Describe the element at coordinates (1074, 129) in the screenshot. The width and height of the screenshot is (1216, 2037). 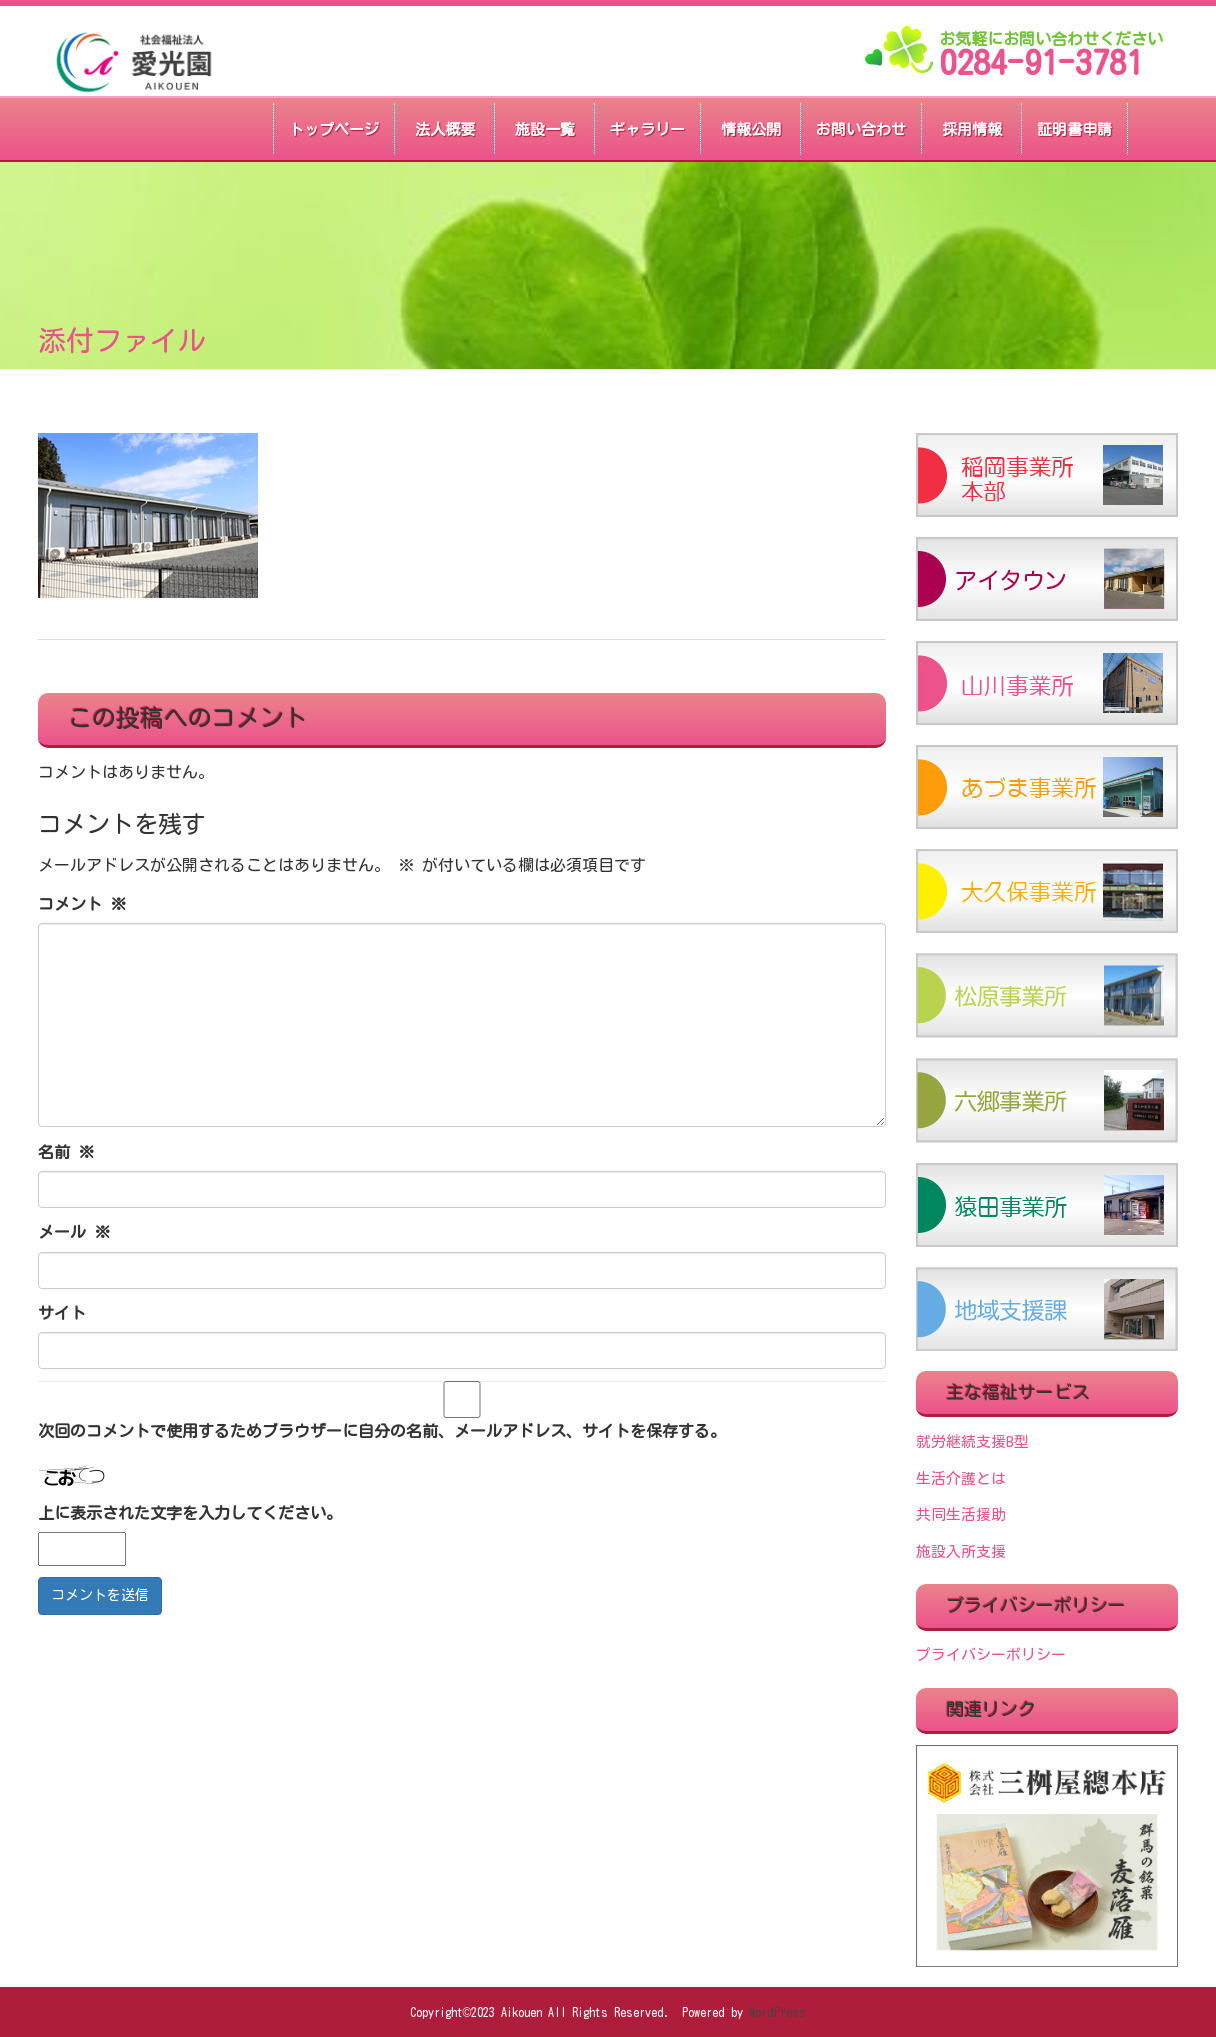
I see `証明書申請` at that location.